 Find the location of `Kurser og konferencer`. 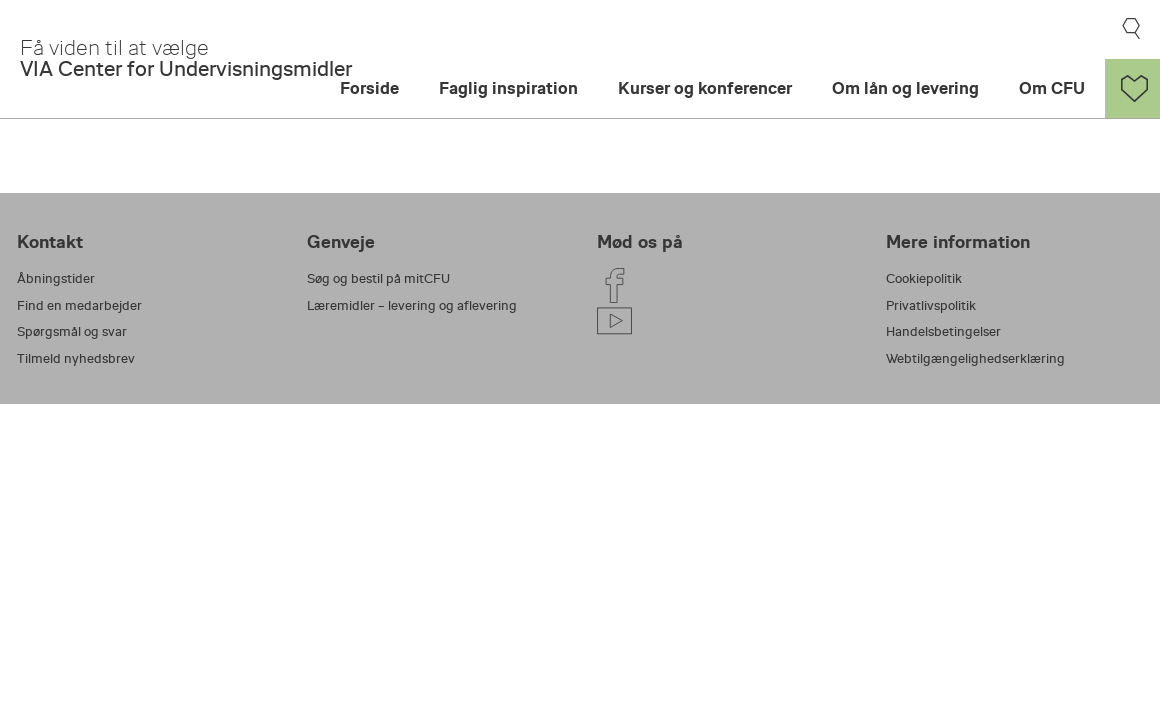

Kurser og konferencer is located at coordinates (705, 88).